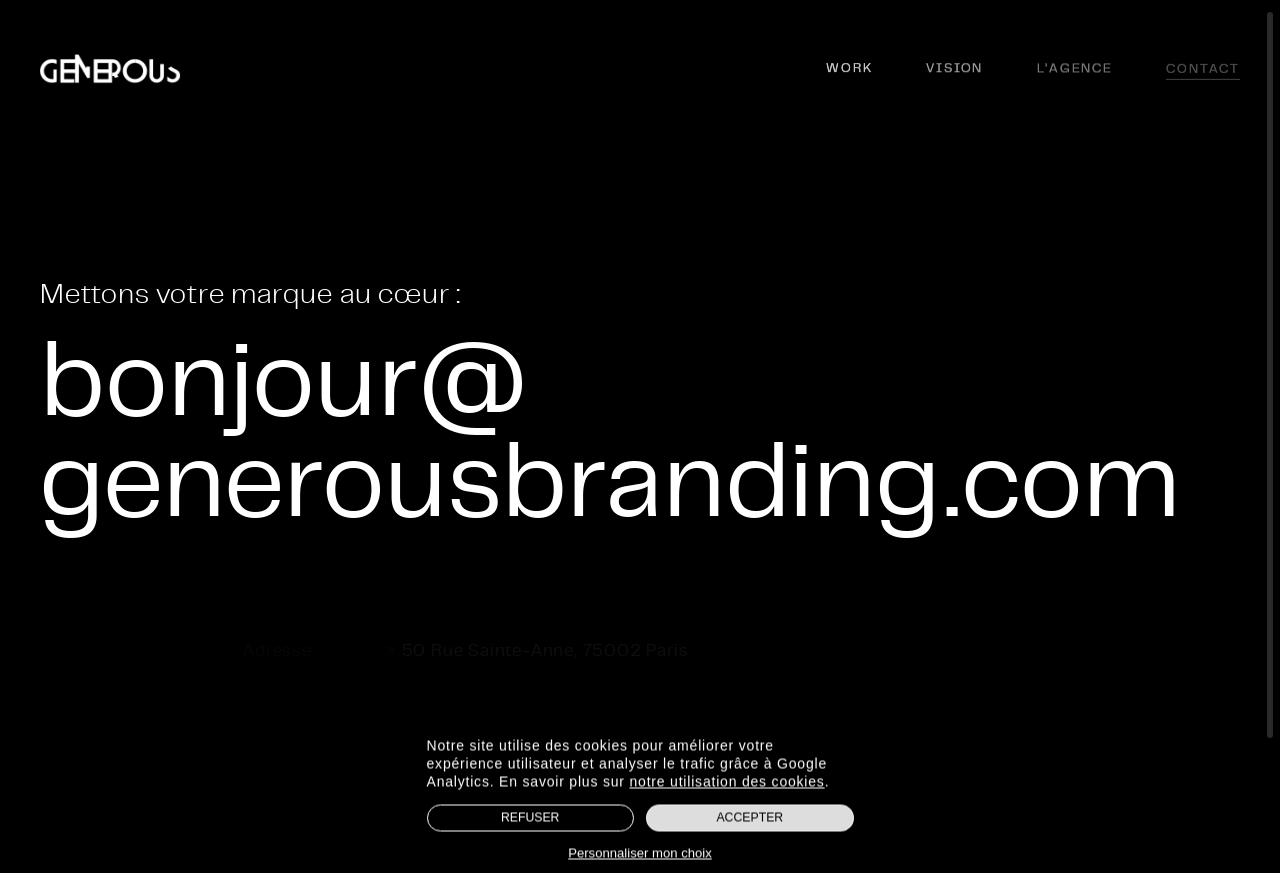 The height and width of the screenshot is (873, 1280). What do you see at coordinates (640, 856) in the screenshot?
I see `Personnaliser mon choix` at bounding box center [640, 856].